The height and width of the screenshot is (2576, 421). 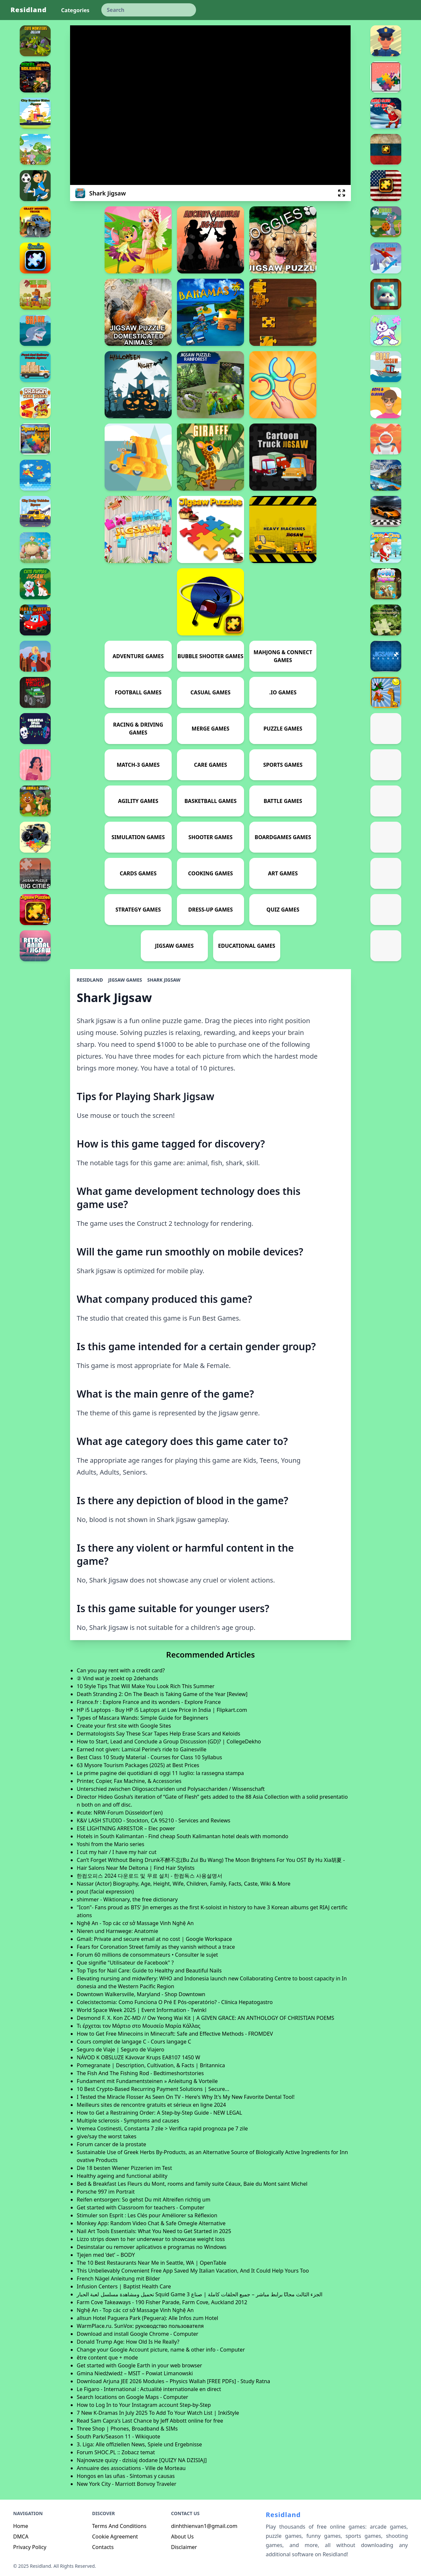 What do you see at coordinates (192, 2183) in the screenshot?
I see `Bed & Breakfast Les Fleurs du Mont, rooms and family suite Céaux, Baie du Mont saint Michel` at bounding box center [192, 2183].